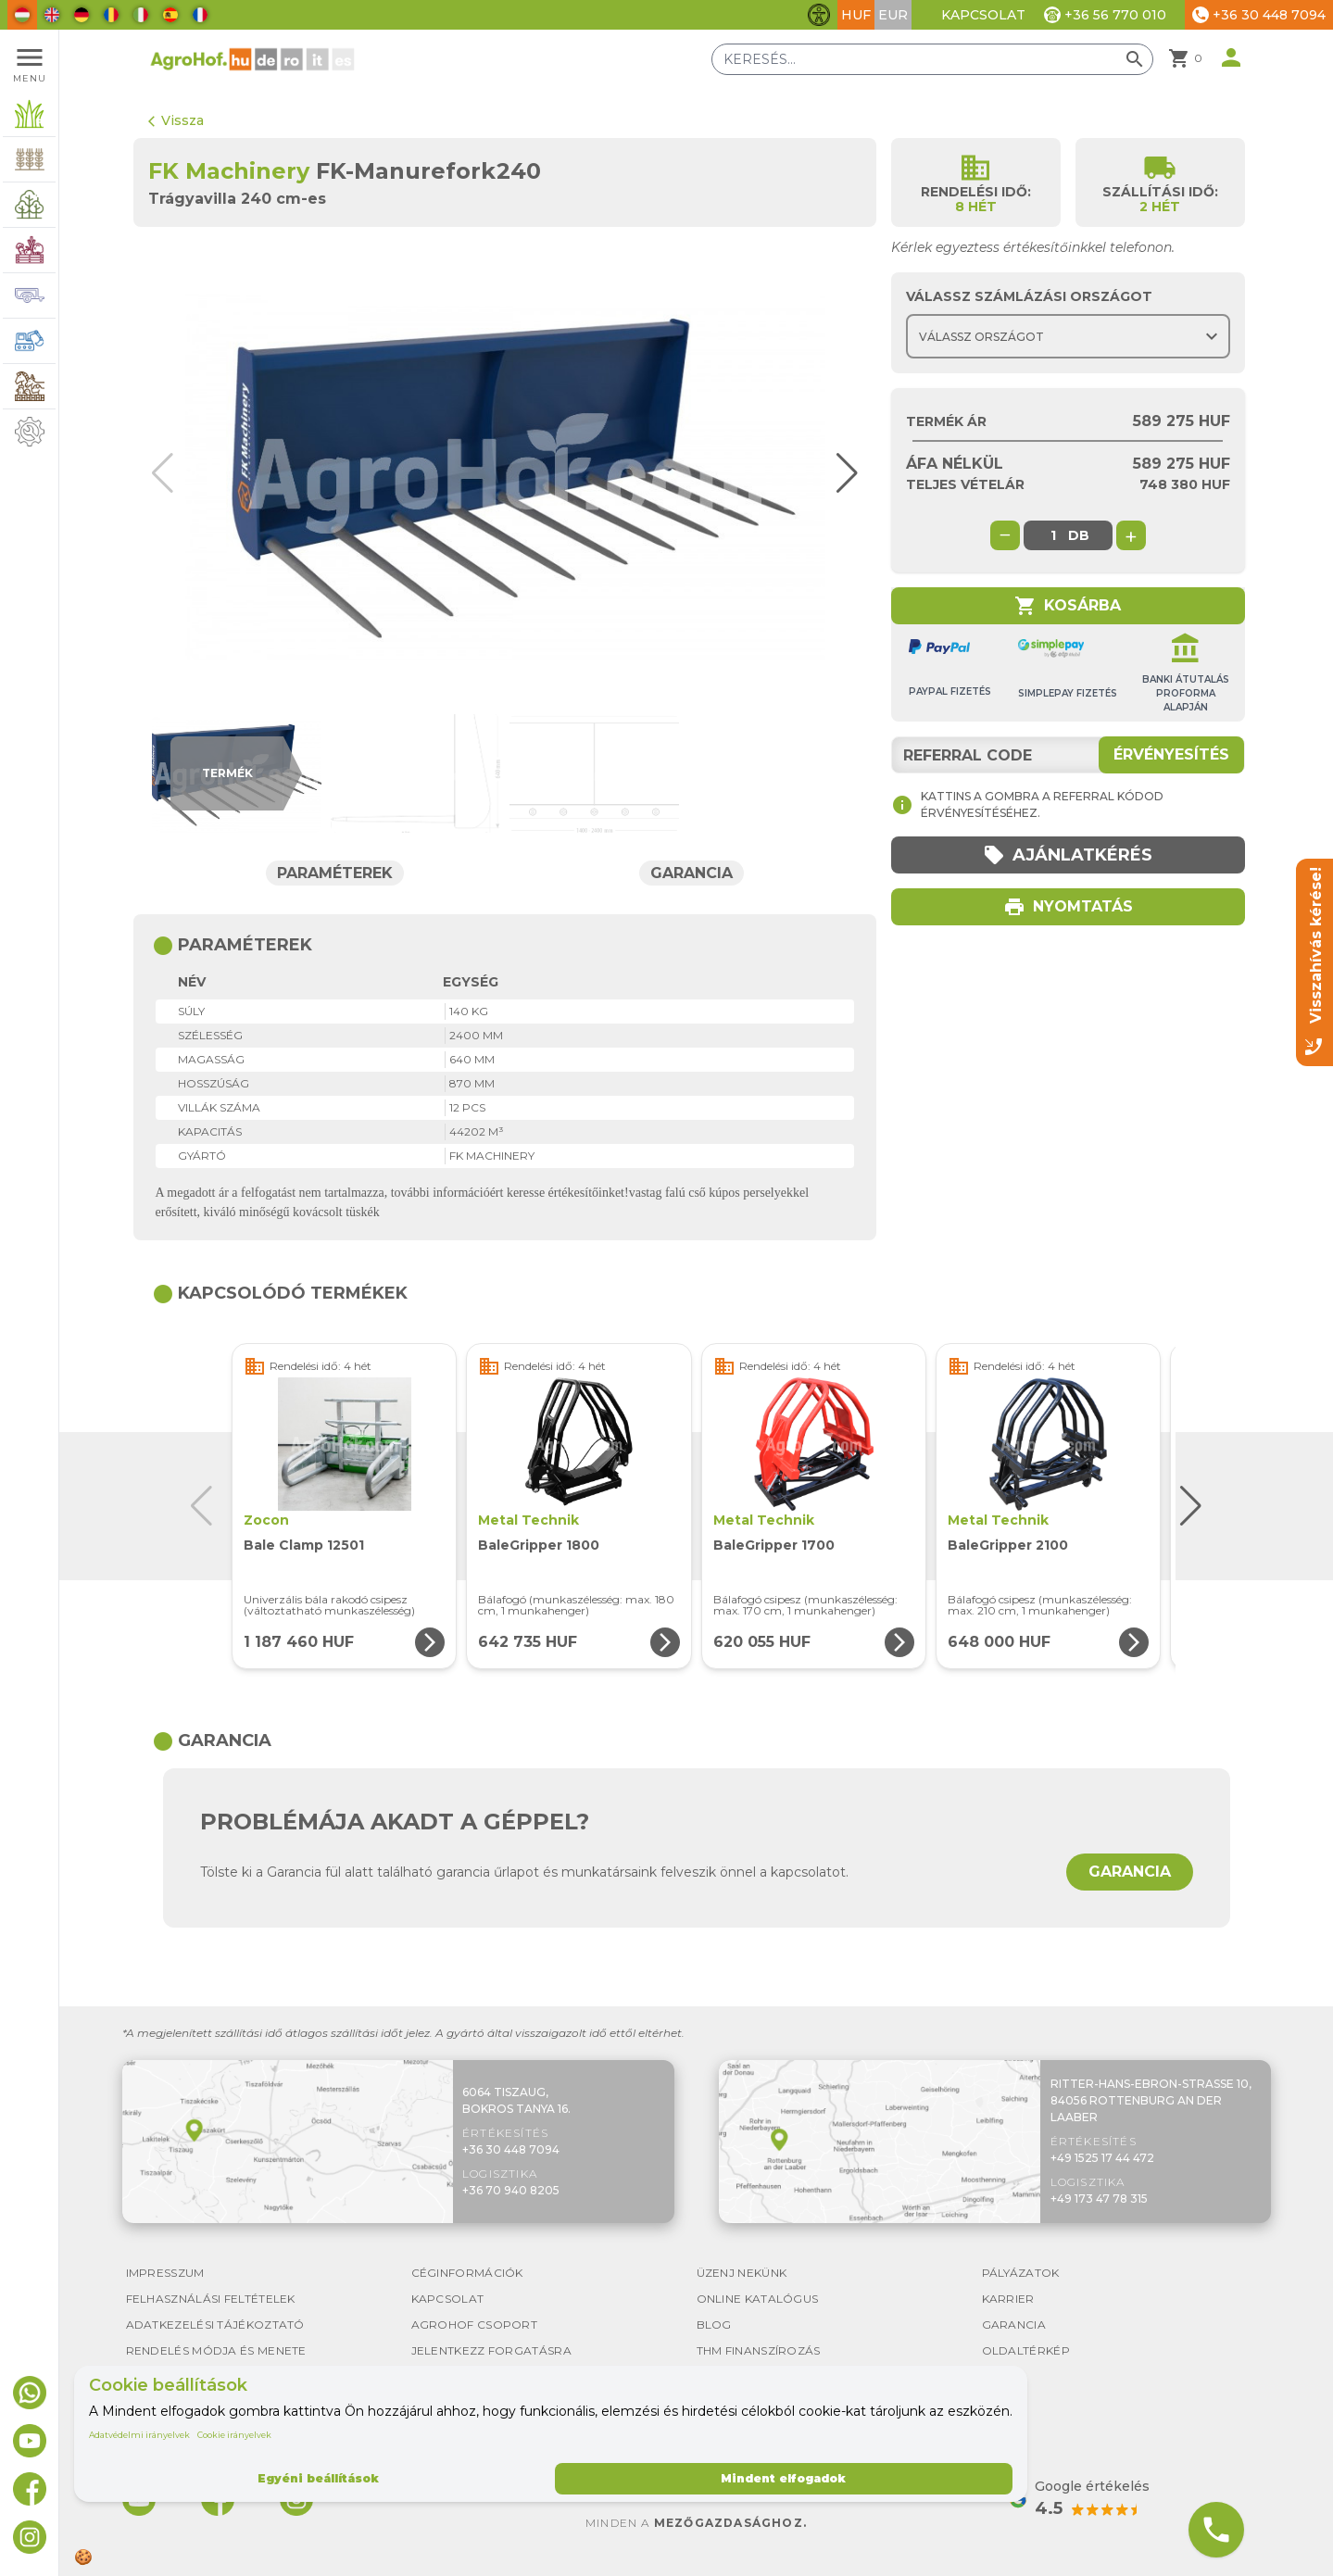 This screenshot has width=1333, height=2576. What do you see at coordinates (176, 120) in the screenshot?
I see `Vissza` at bounding box center [176, 120].